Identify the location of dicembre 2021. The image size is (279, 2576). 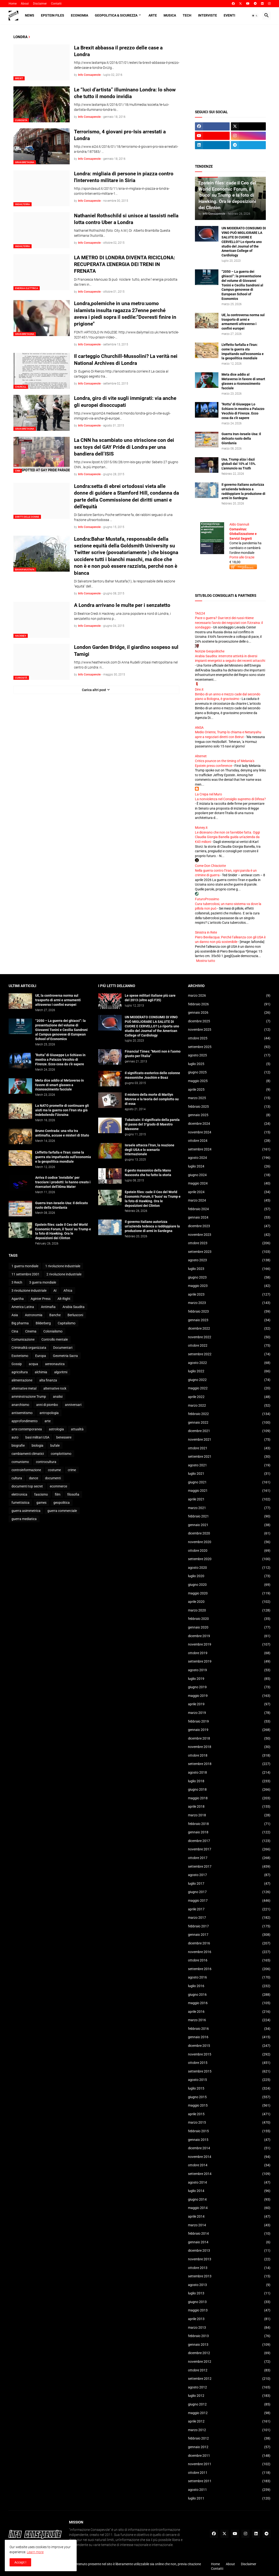
(229, 1431).